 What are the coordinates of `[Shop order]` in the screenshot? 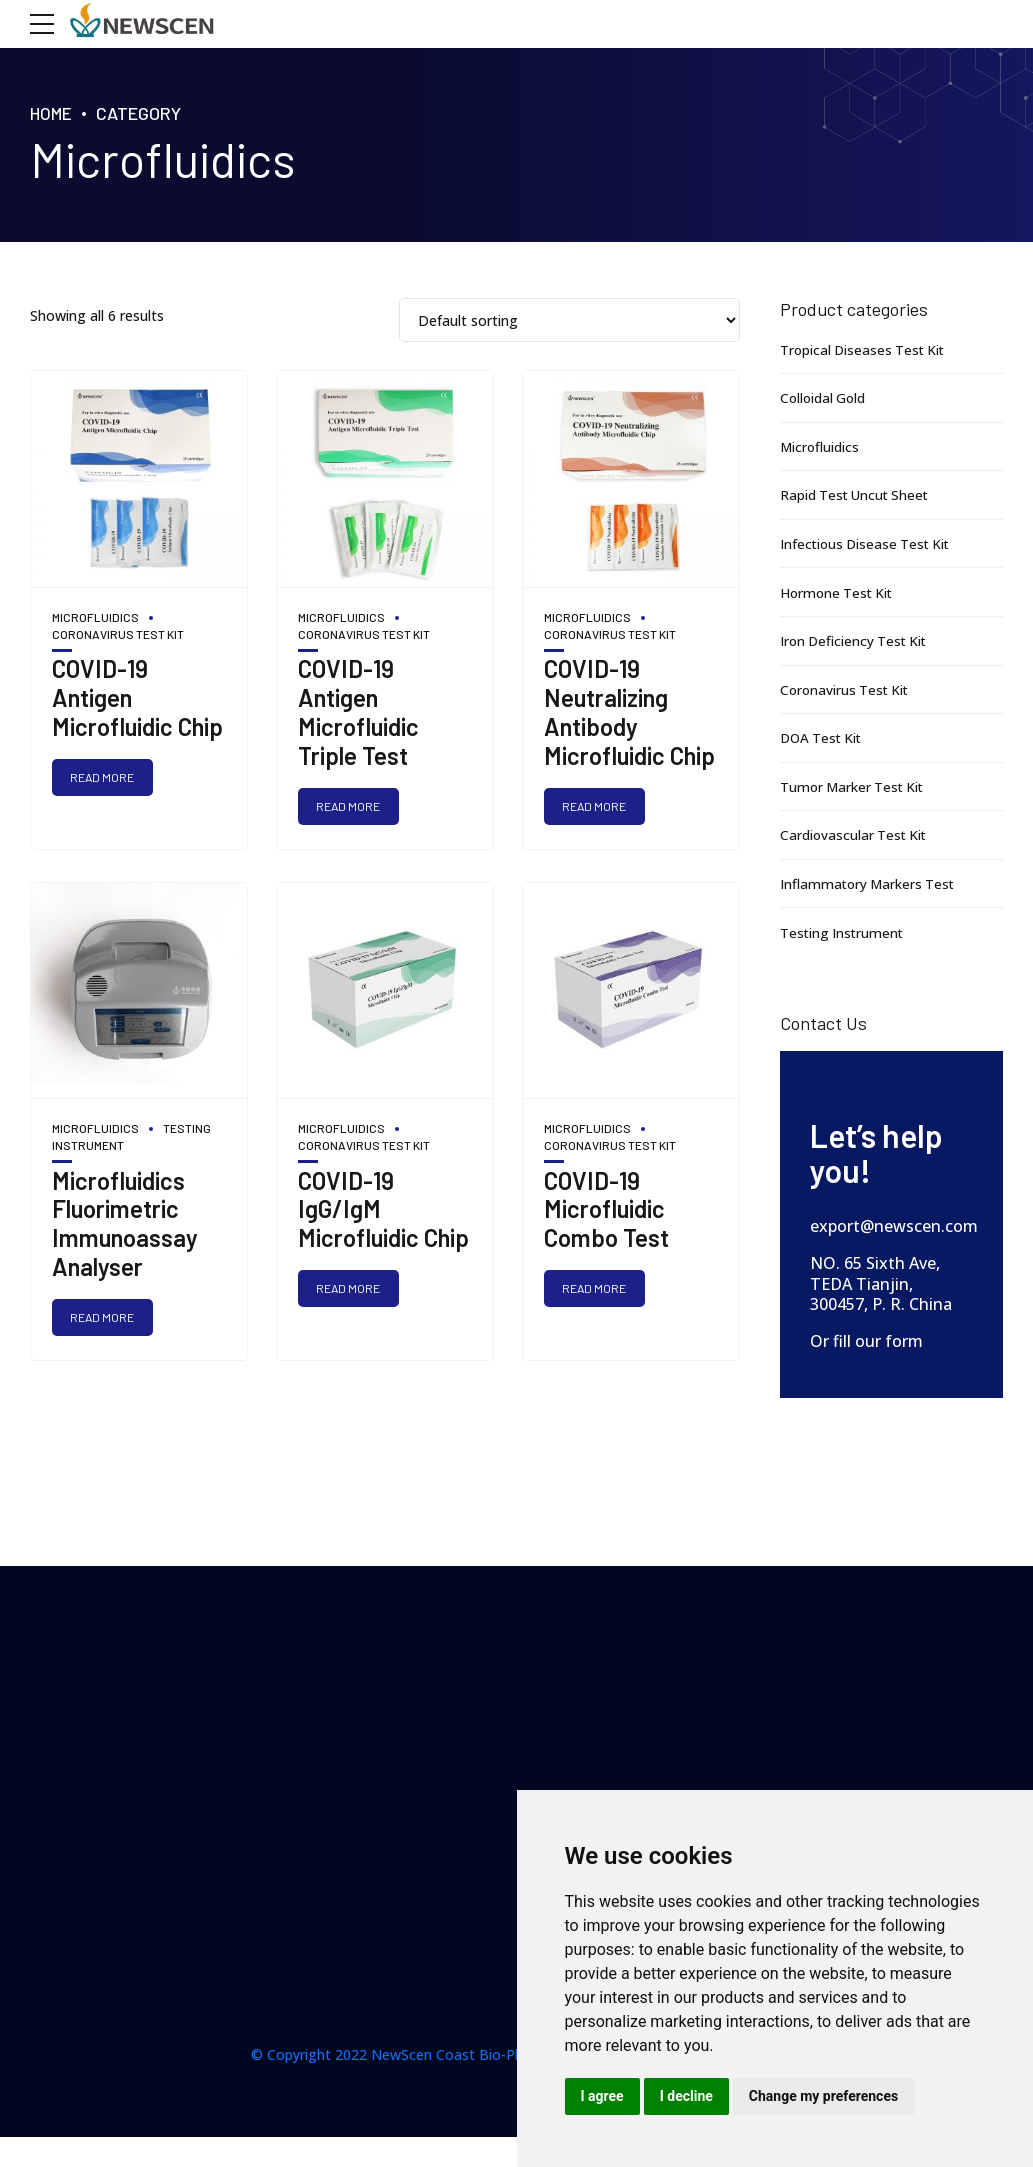 It's located at (569, 320).